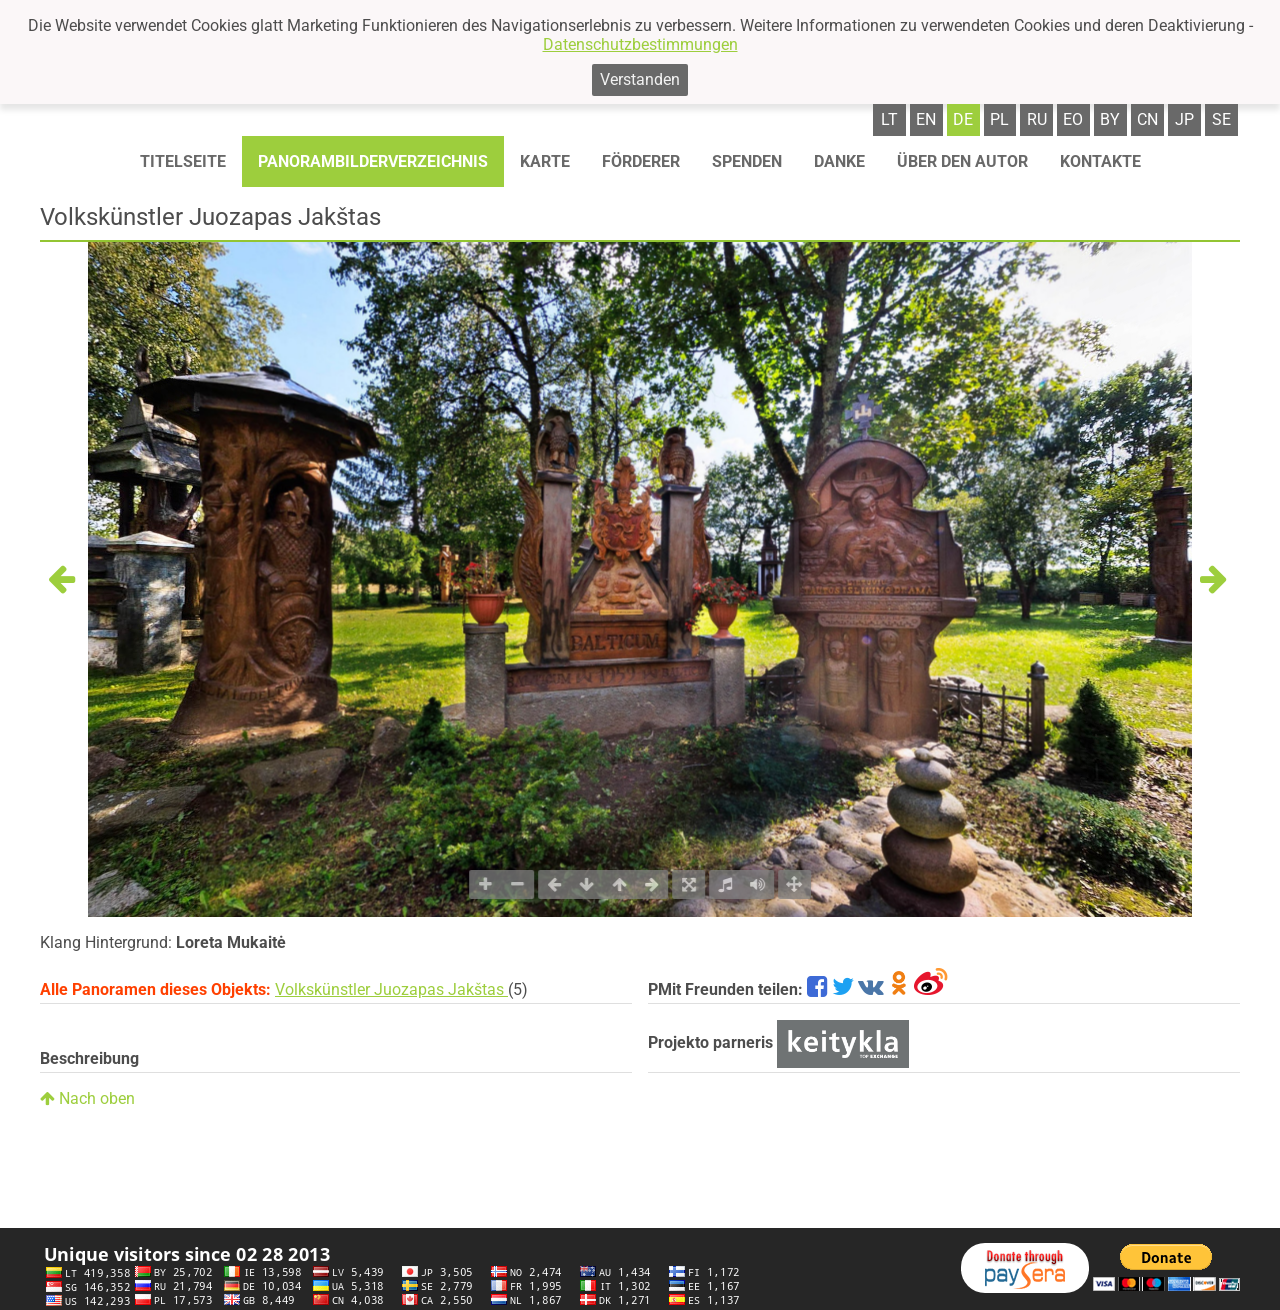 Image resolution: width=1280 pixels, height=1310 pixels. Describe the element at coordinates (1221, 119) in the screenshot. I see `se` at that location.